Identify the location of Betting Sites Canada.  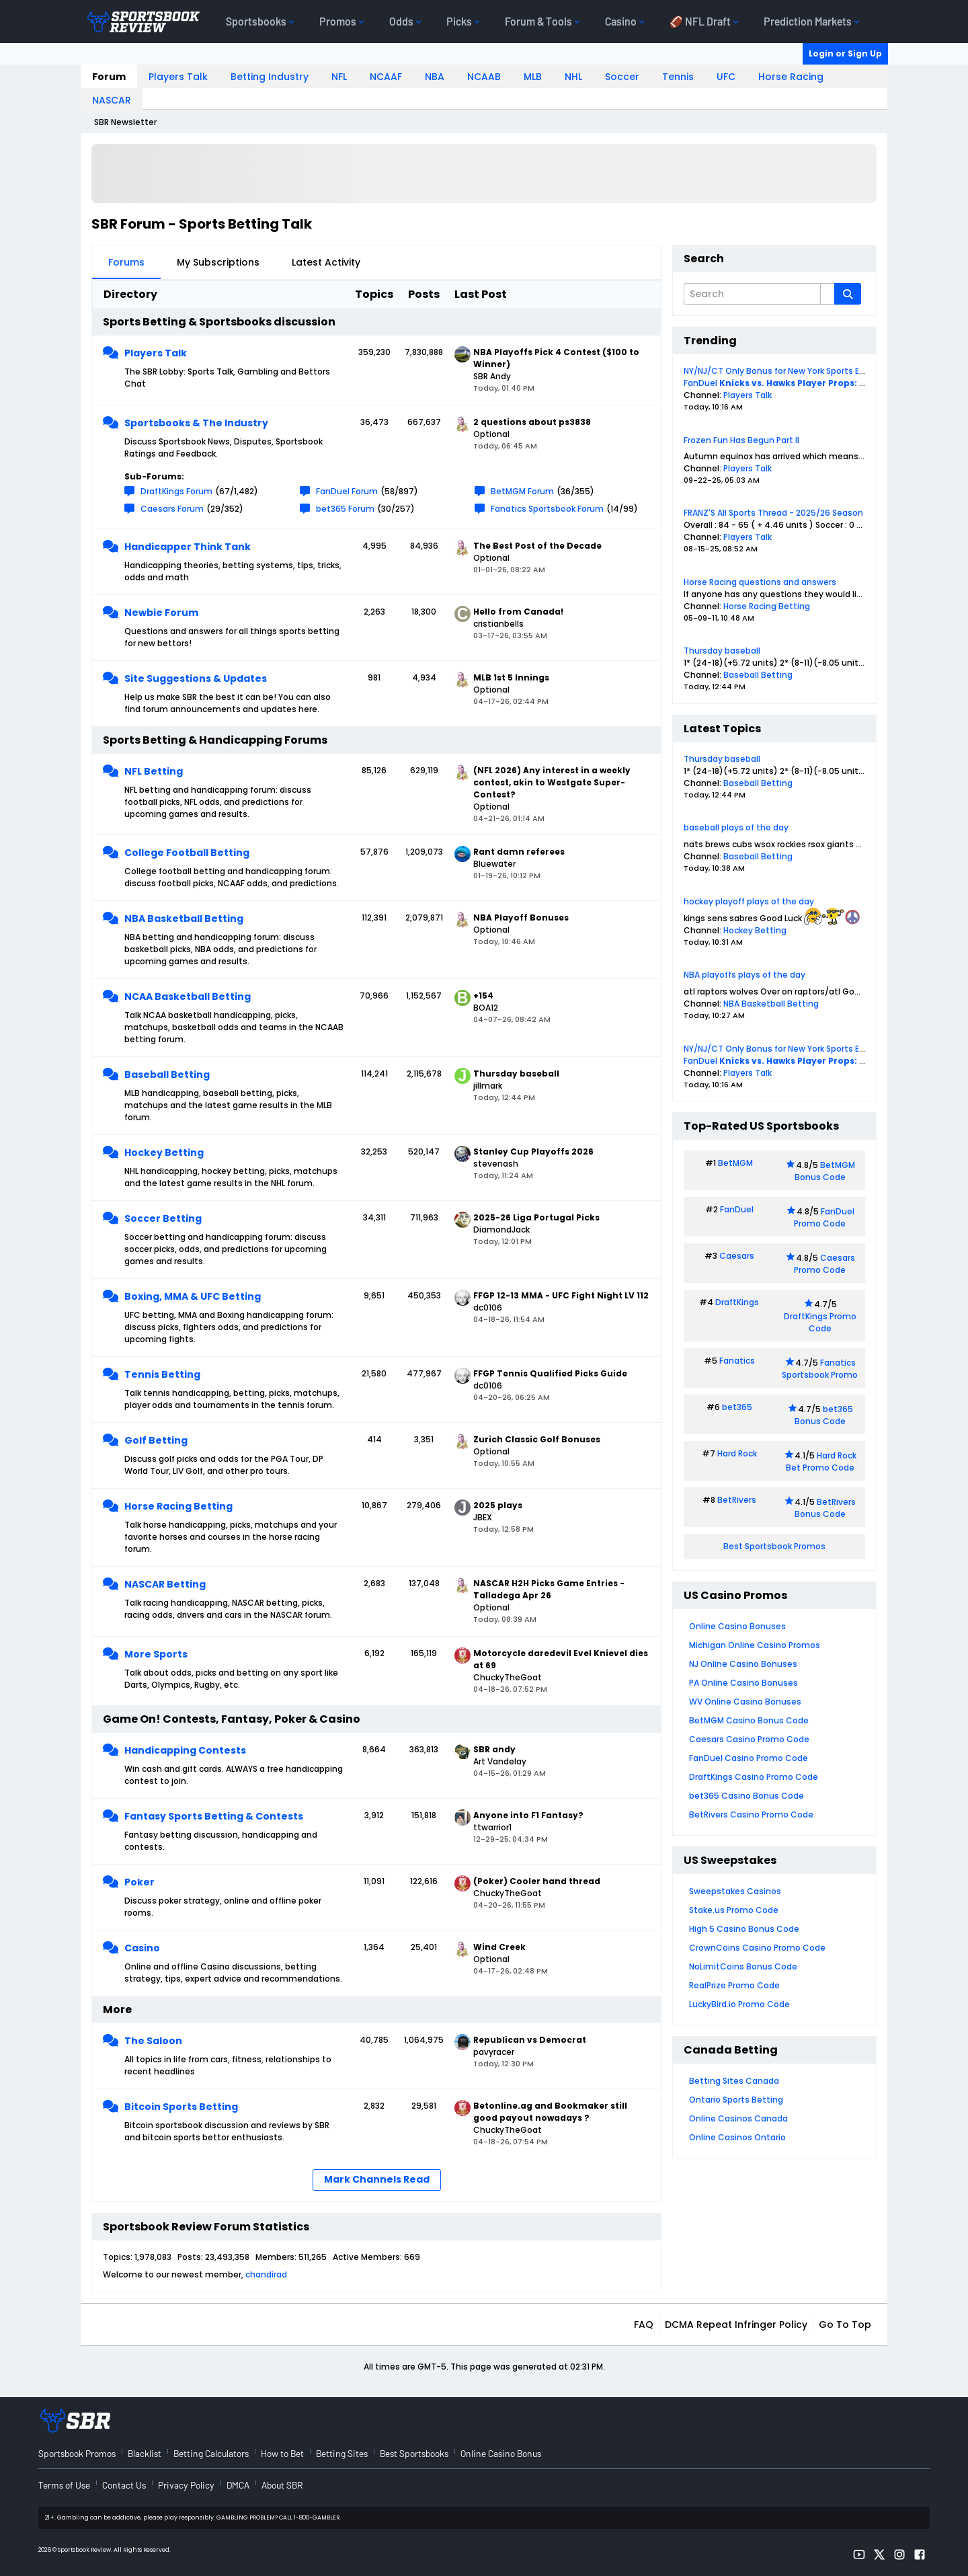
(734, 2080).